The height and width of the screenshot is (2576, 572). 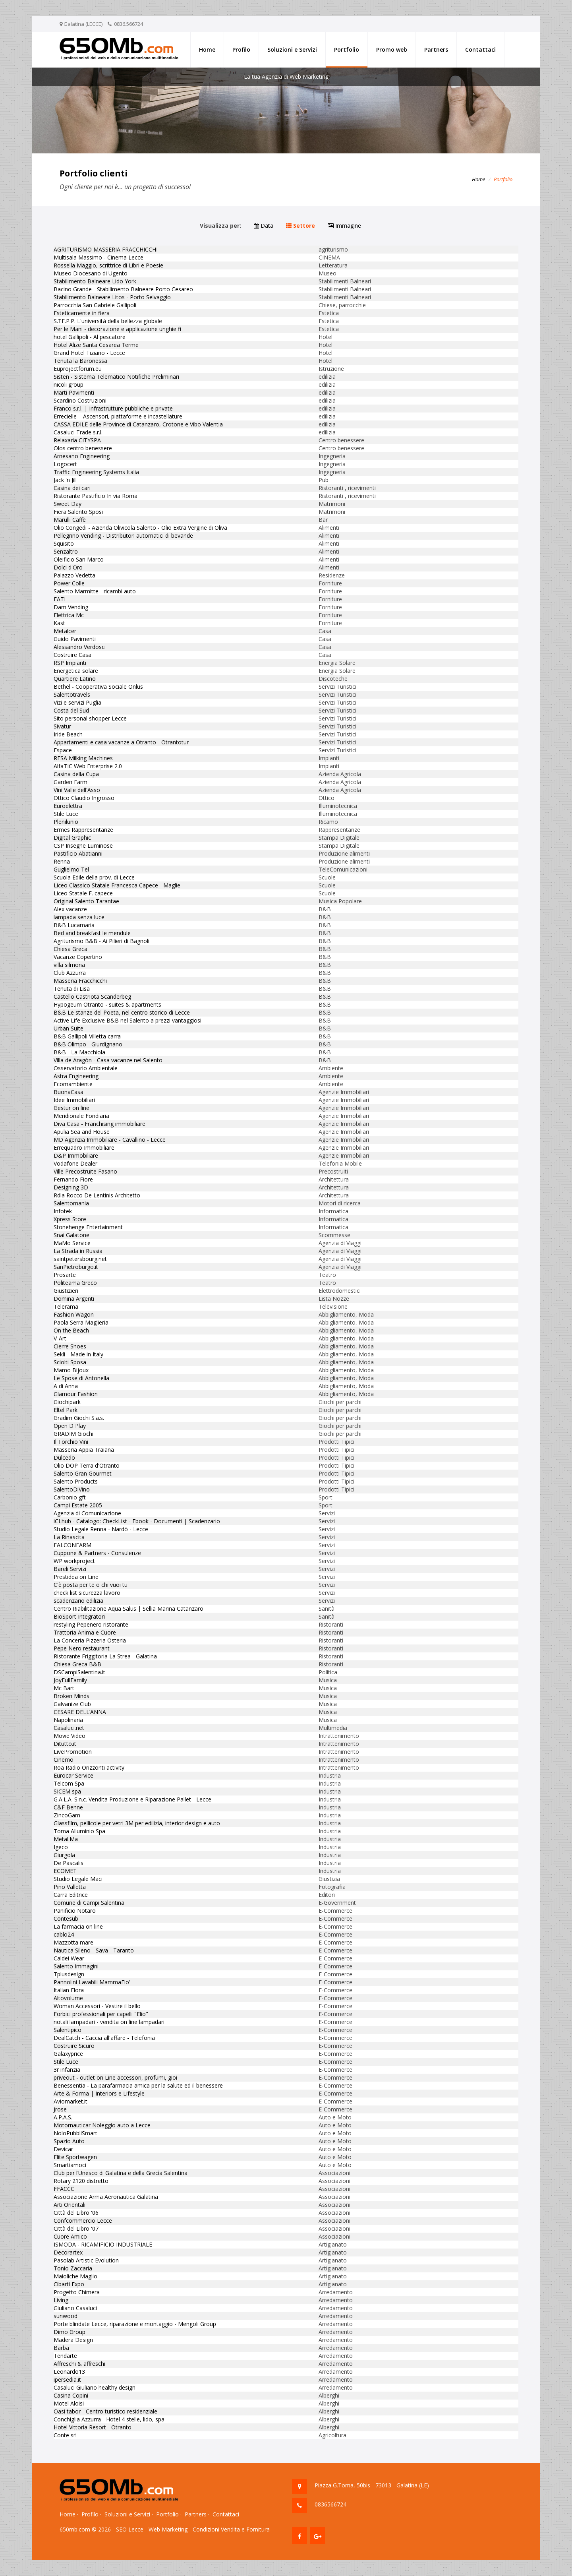 What do you see at coordinates (79, 917) in the screenshot?
I see `lampada senza luce` at bounding box center [79, 917].